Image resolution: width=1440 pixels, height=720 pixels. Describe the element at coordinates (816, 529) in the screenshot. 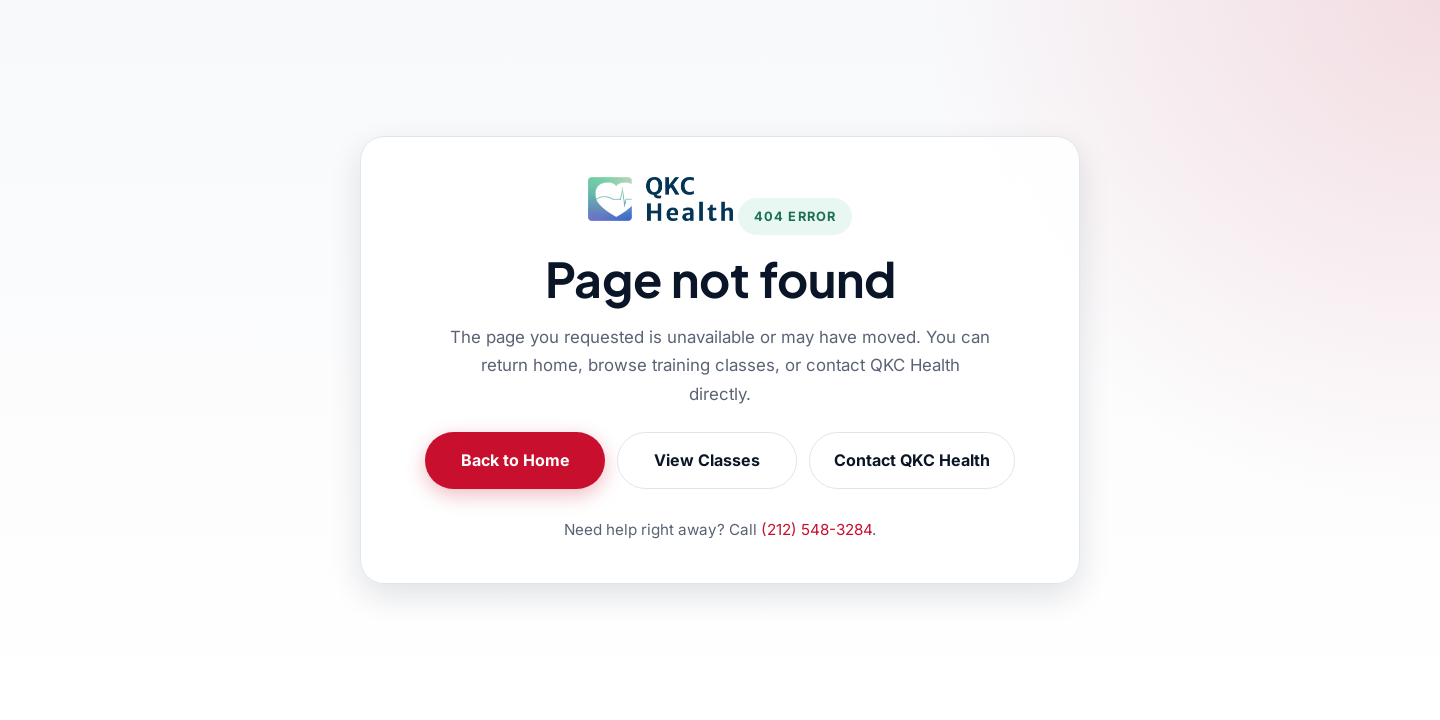

I see `(212) 548-3284` at that location.